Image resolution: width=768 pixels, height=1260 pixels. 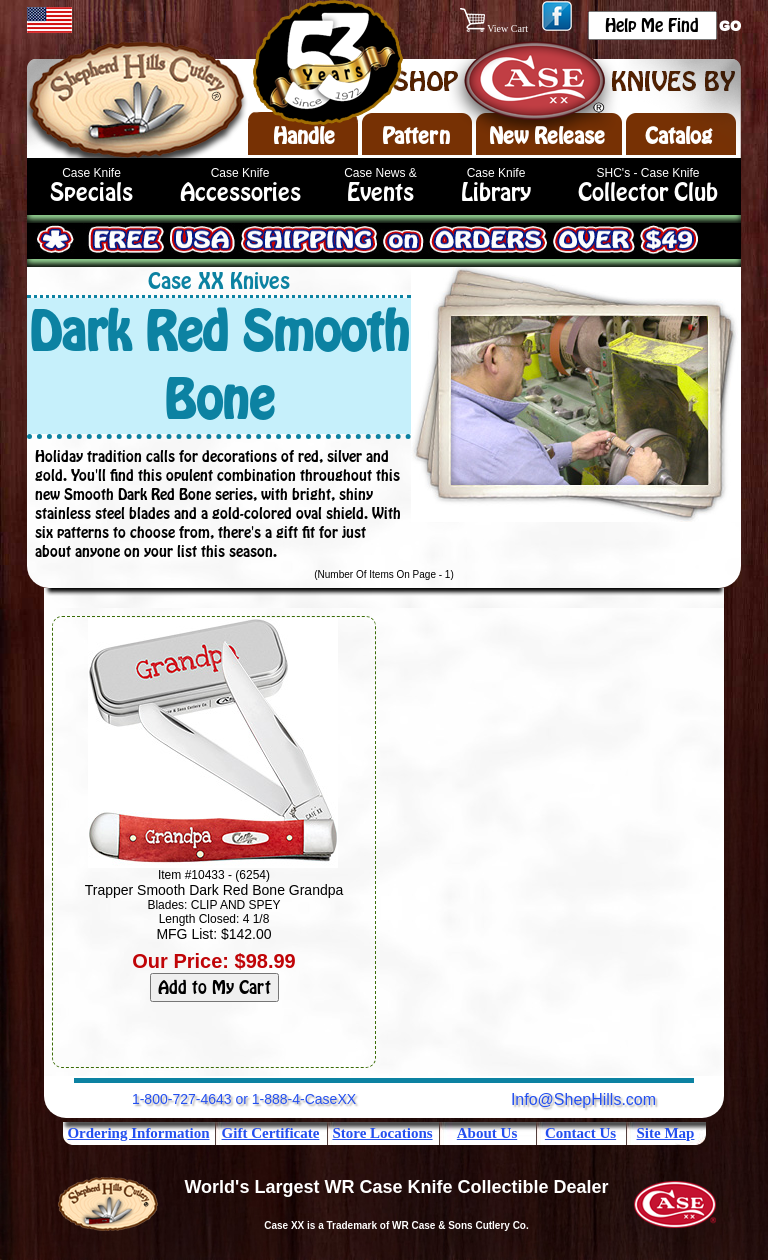 I want to click on Gift Certificate, so click(x=271, y=1133).